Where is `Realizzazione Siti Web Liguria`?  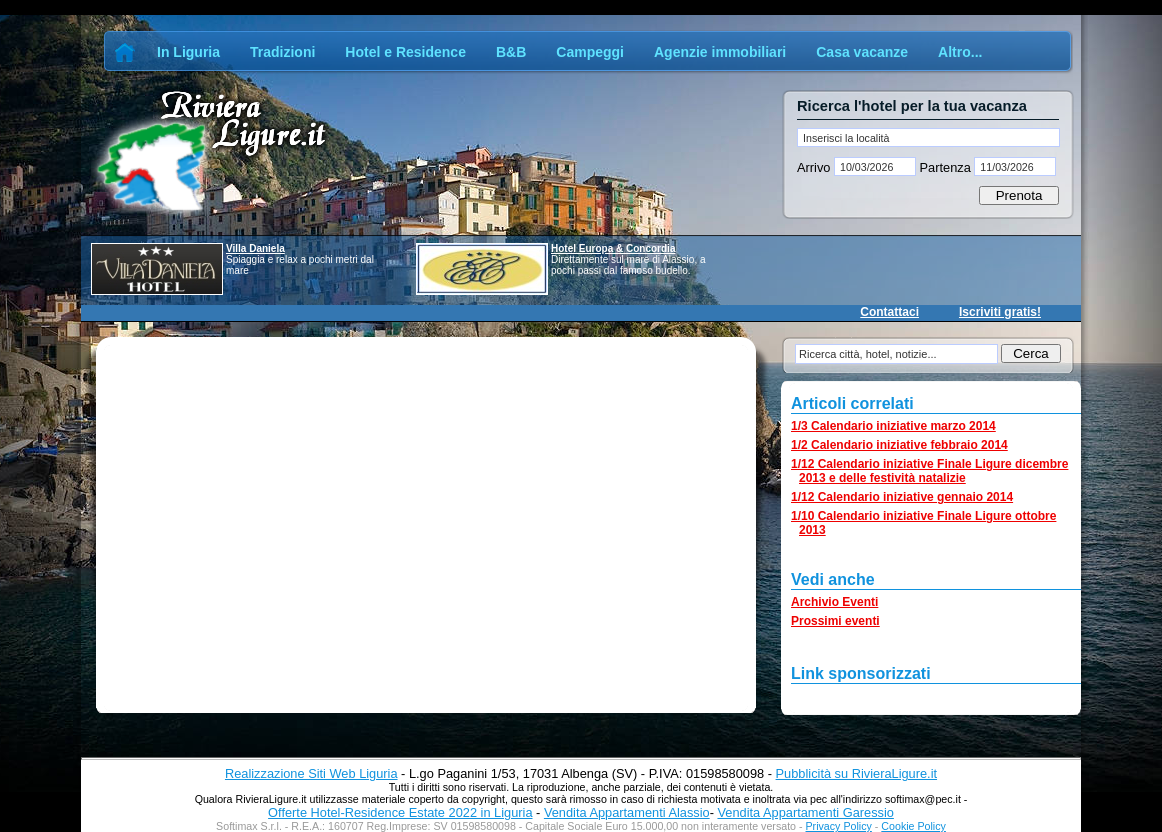
Realizzazione Siti Web Liguria is located at coordinates (311, 773).